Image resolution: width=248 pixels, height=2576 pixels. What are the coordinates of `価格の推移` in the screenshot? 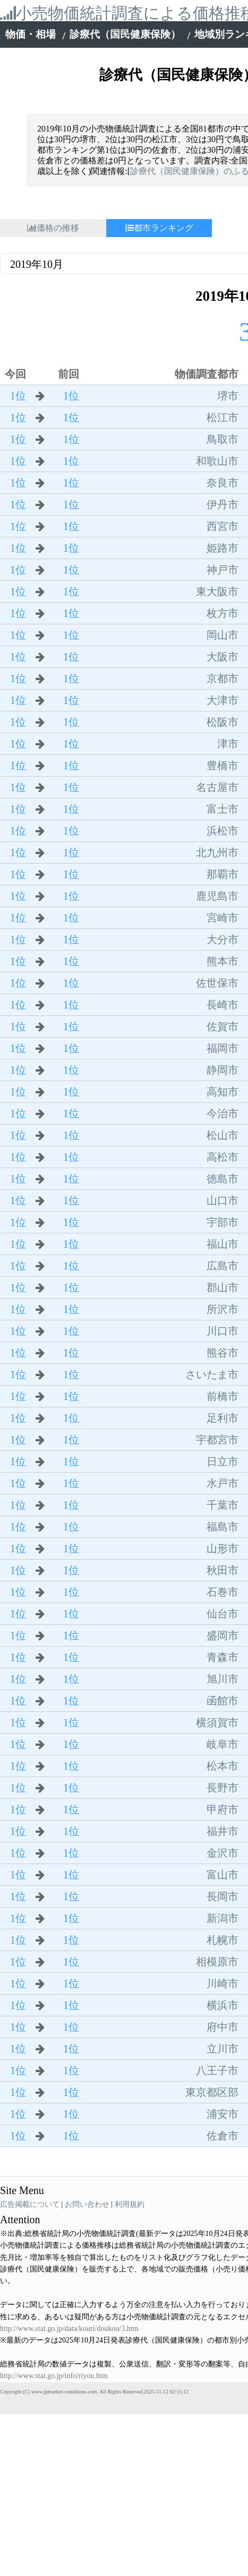 It's located at (53, 227).